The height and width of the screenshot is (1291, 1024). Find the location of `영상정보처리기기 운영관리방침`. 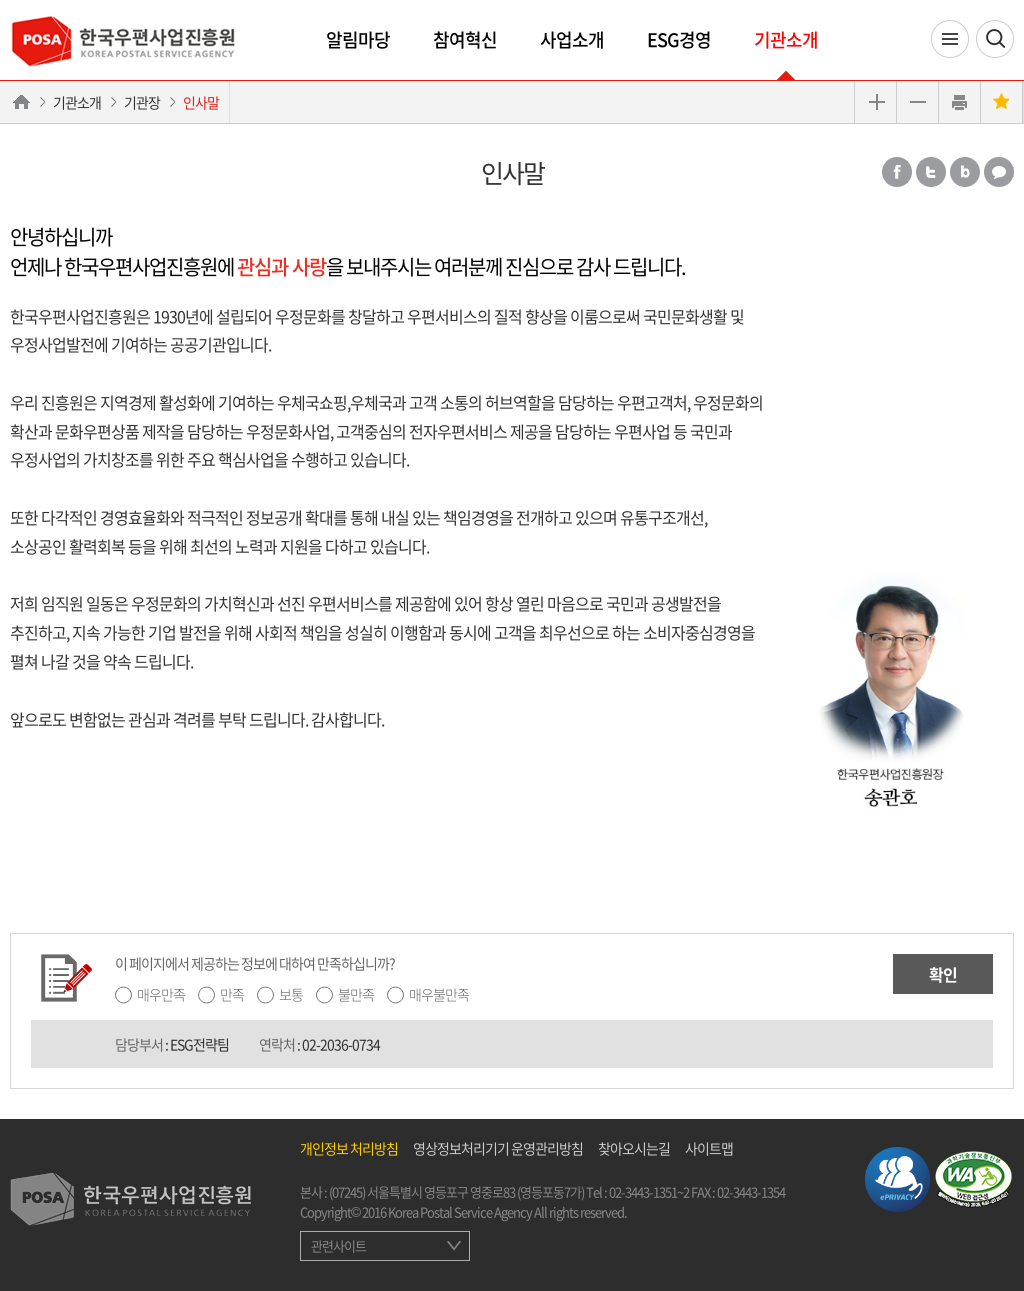

영상정보처리기기 운영관리방침 is located at coordinates (498, 1148).